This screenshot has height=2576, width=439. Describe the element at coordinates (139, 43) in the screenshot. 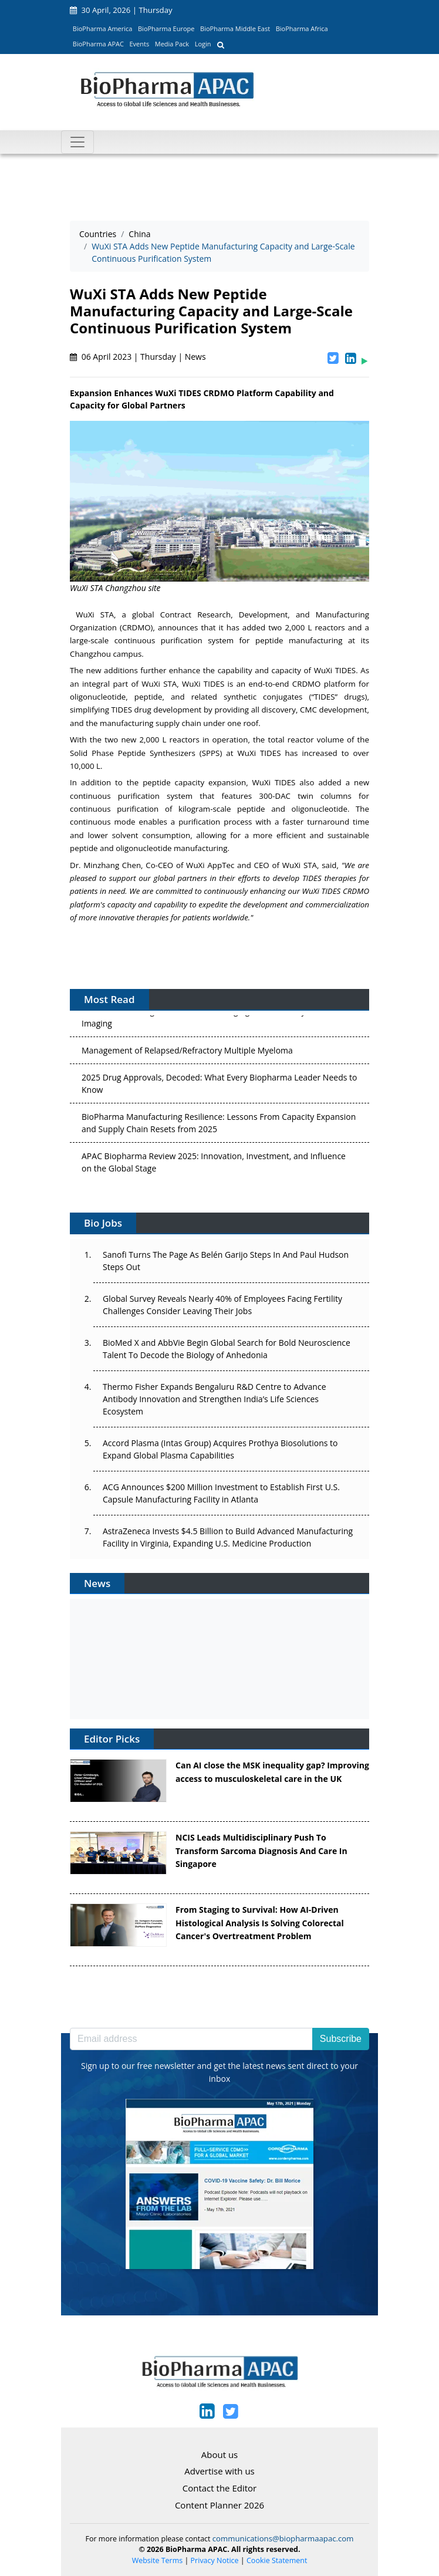

I see `Events` at that location.